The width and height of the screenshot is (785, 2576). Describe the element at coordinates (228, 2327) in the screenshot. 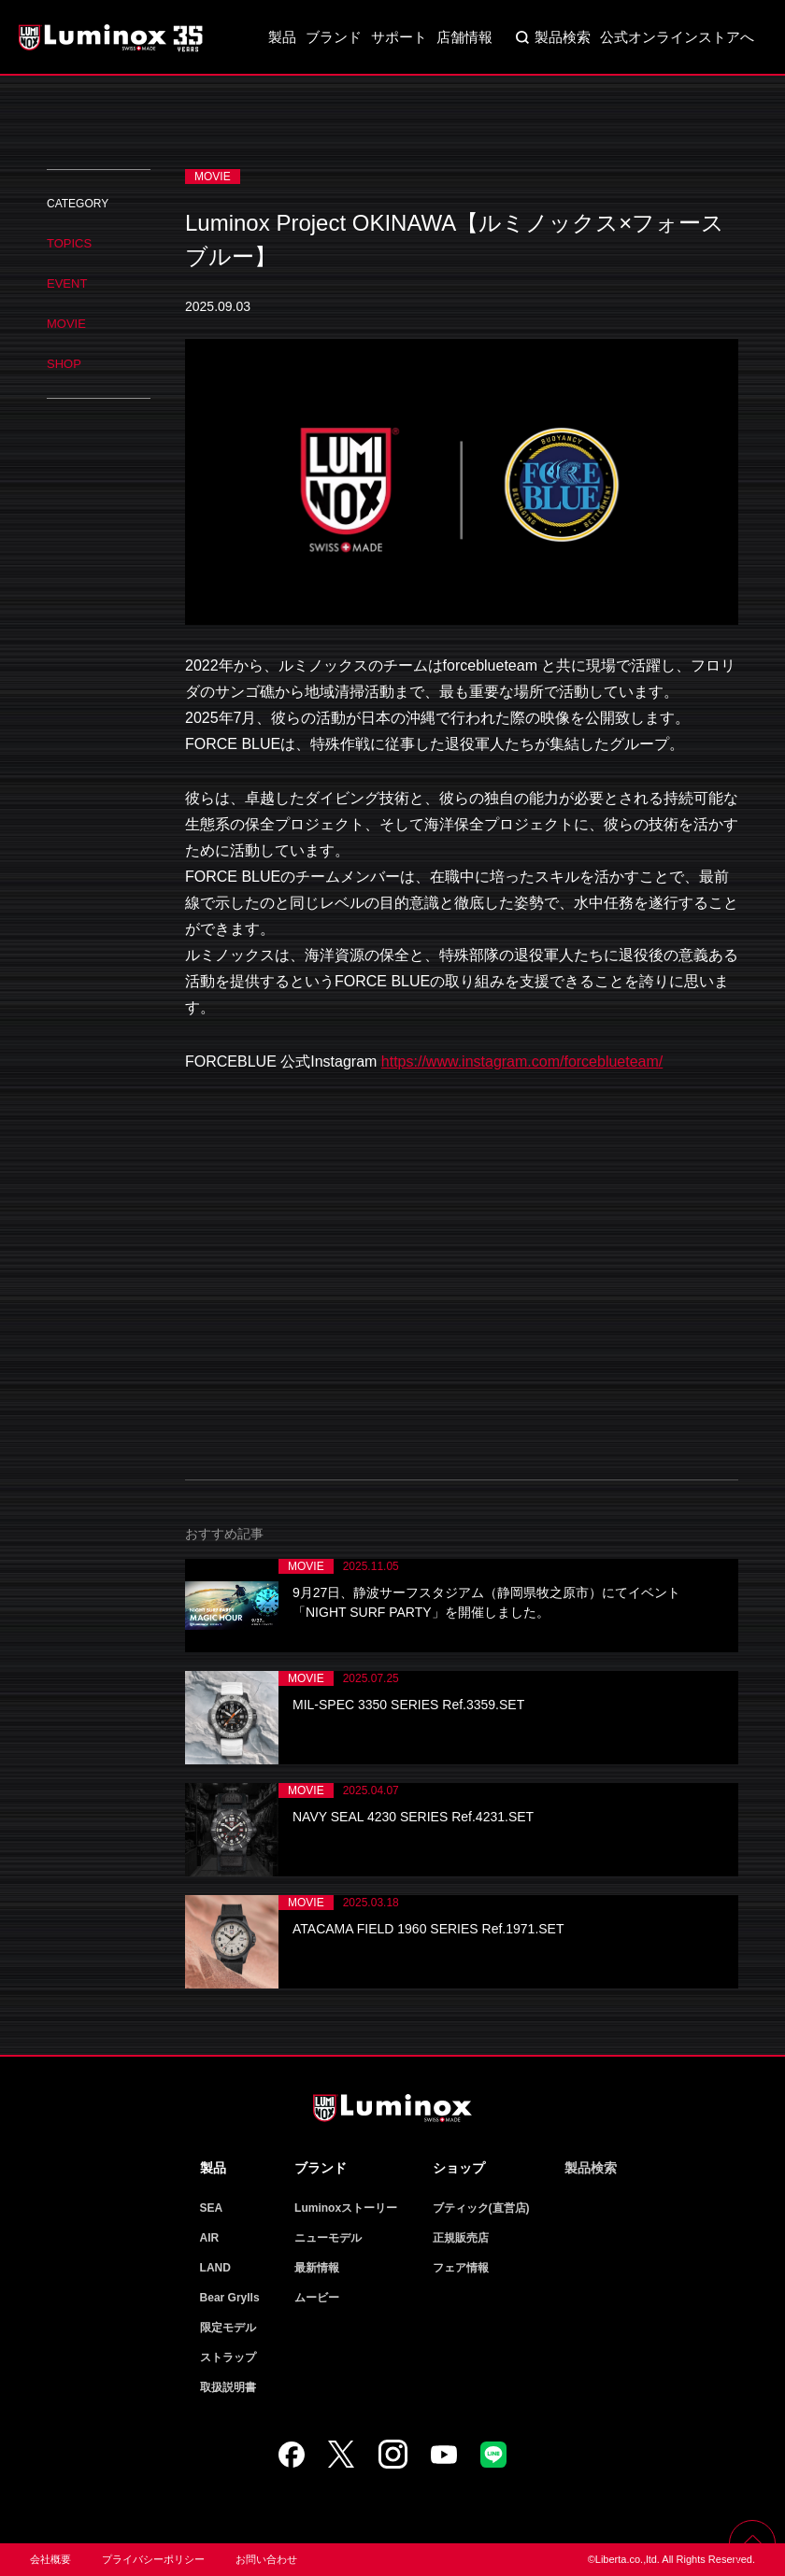

I see `限定モデル` at that location.